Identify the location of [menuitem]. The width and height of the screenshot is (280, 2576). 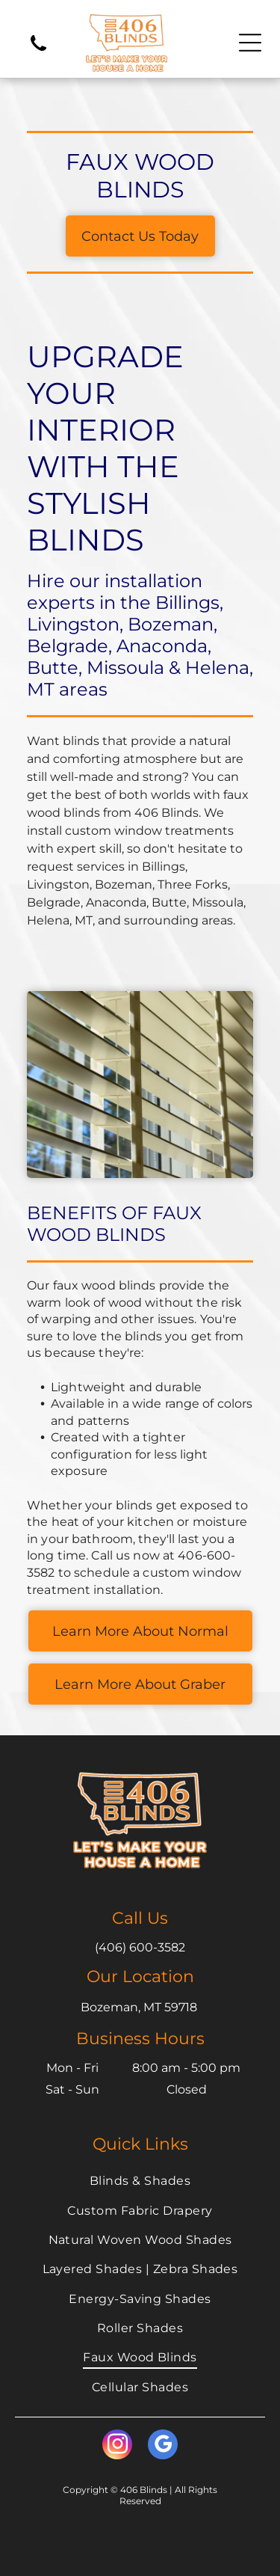
(140, 2180).